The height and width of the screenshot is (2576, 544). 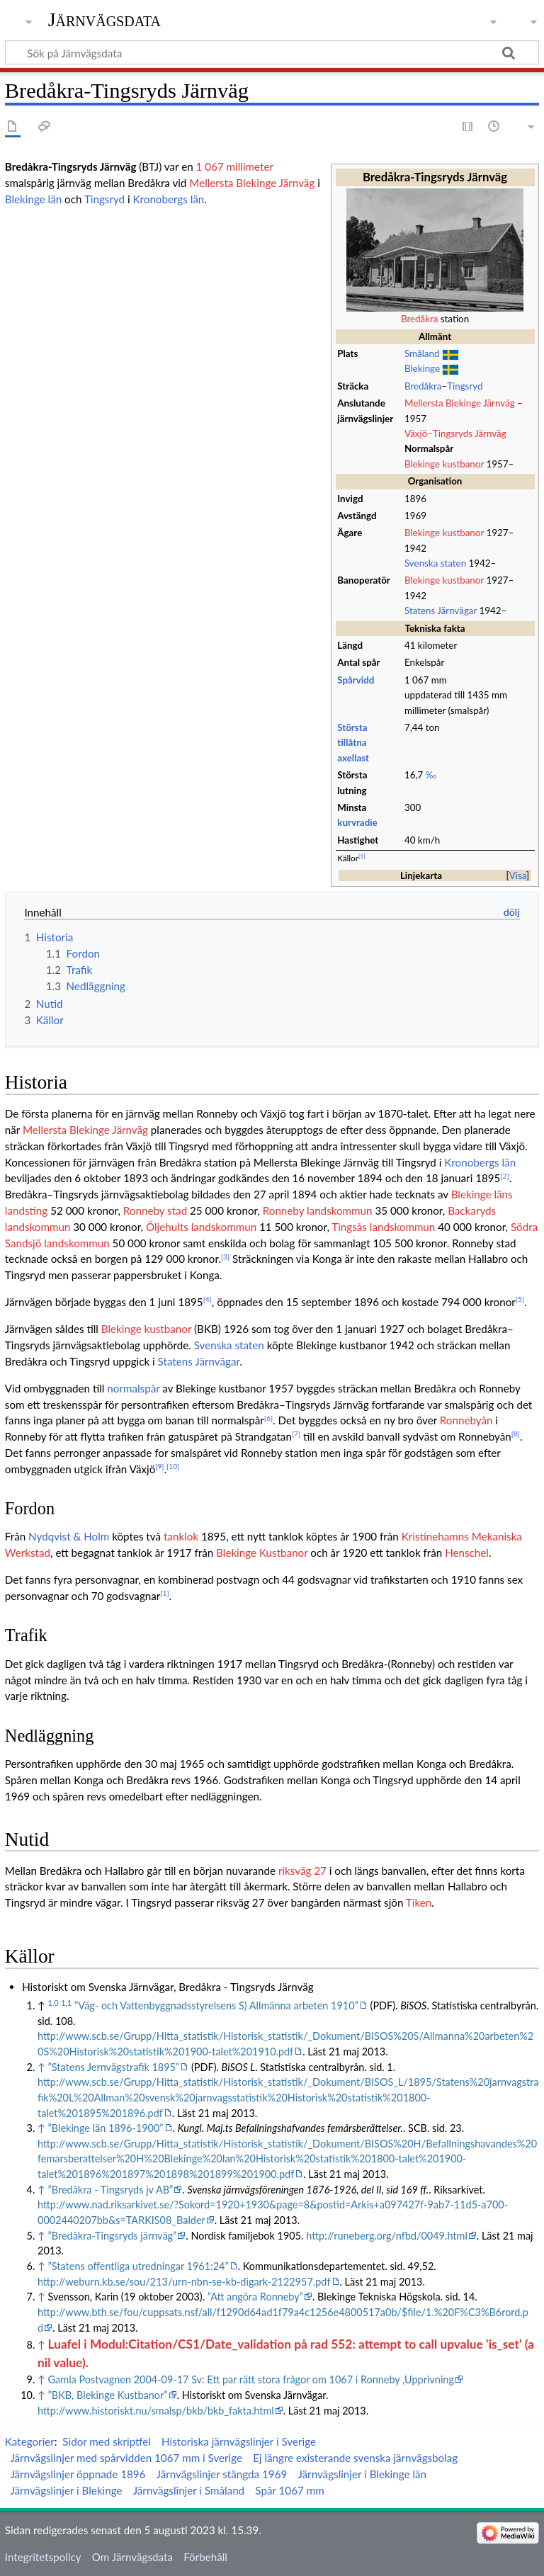 What do you see at coordinates (225, 1256) in the screenshot?
I see `[3]` at bounding box center [225, 1256].